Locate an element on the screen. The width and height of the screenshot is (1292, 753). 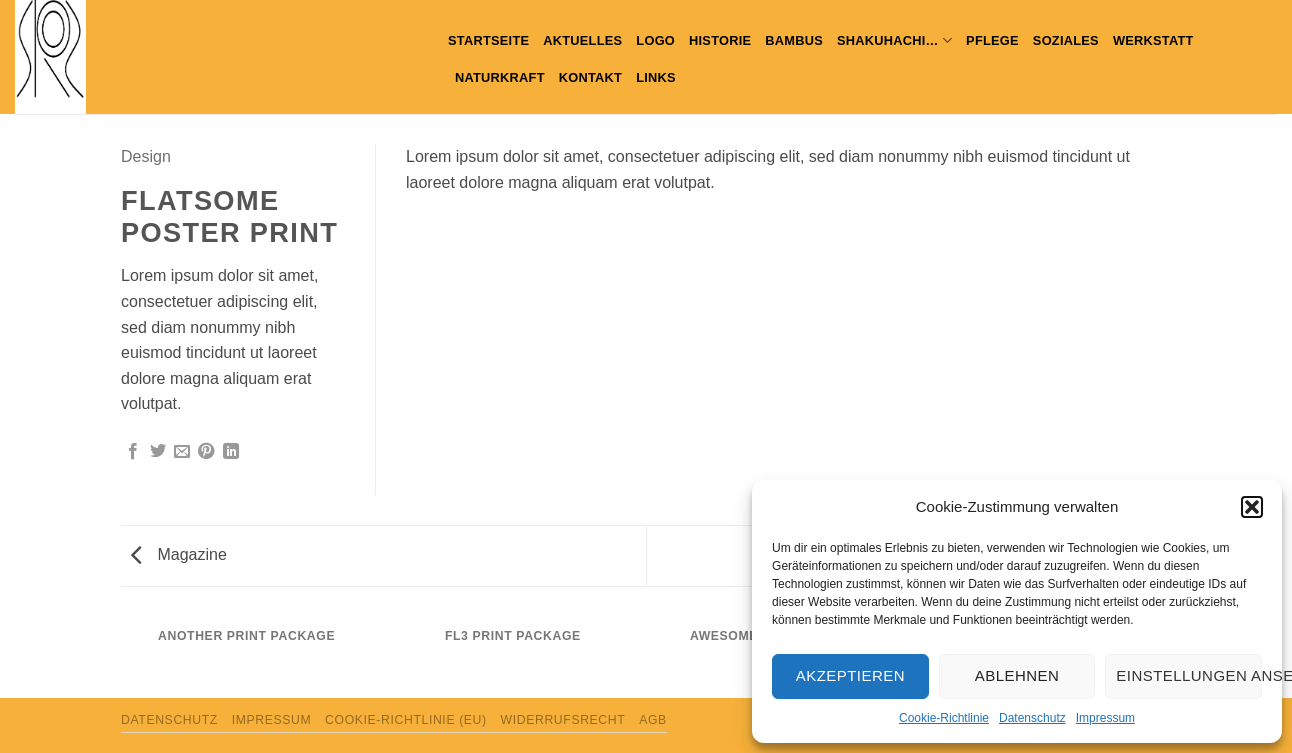
Ablehnen is located at coordinates (1017, 675).